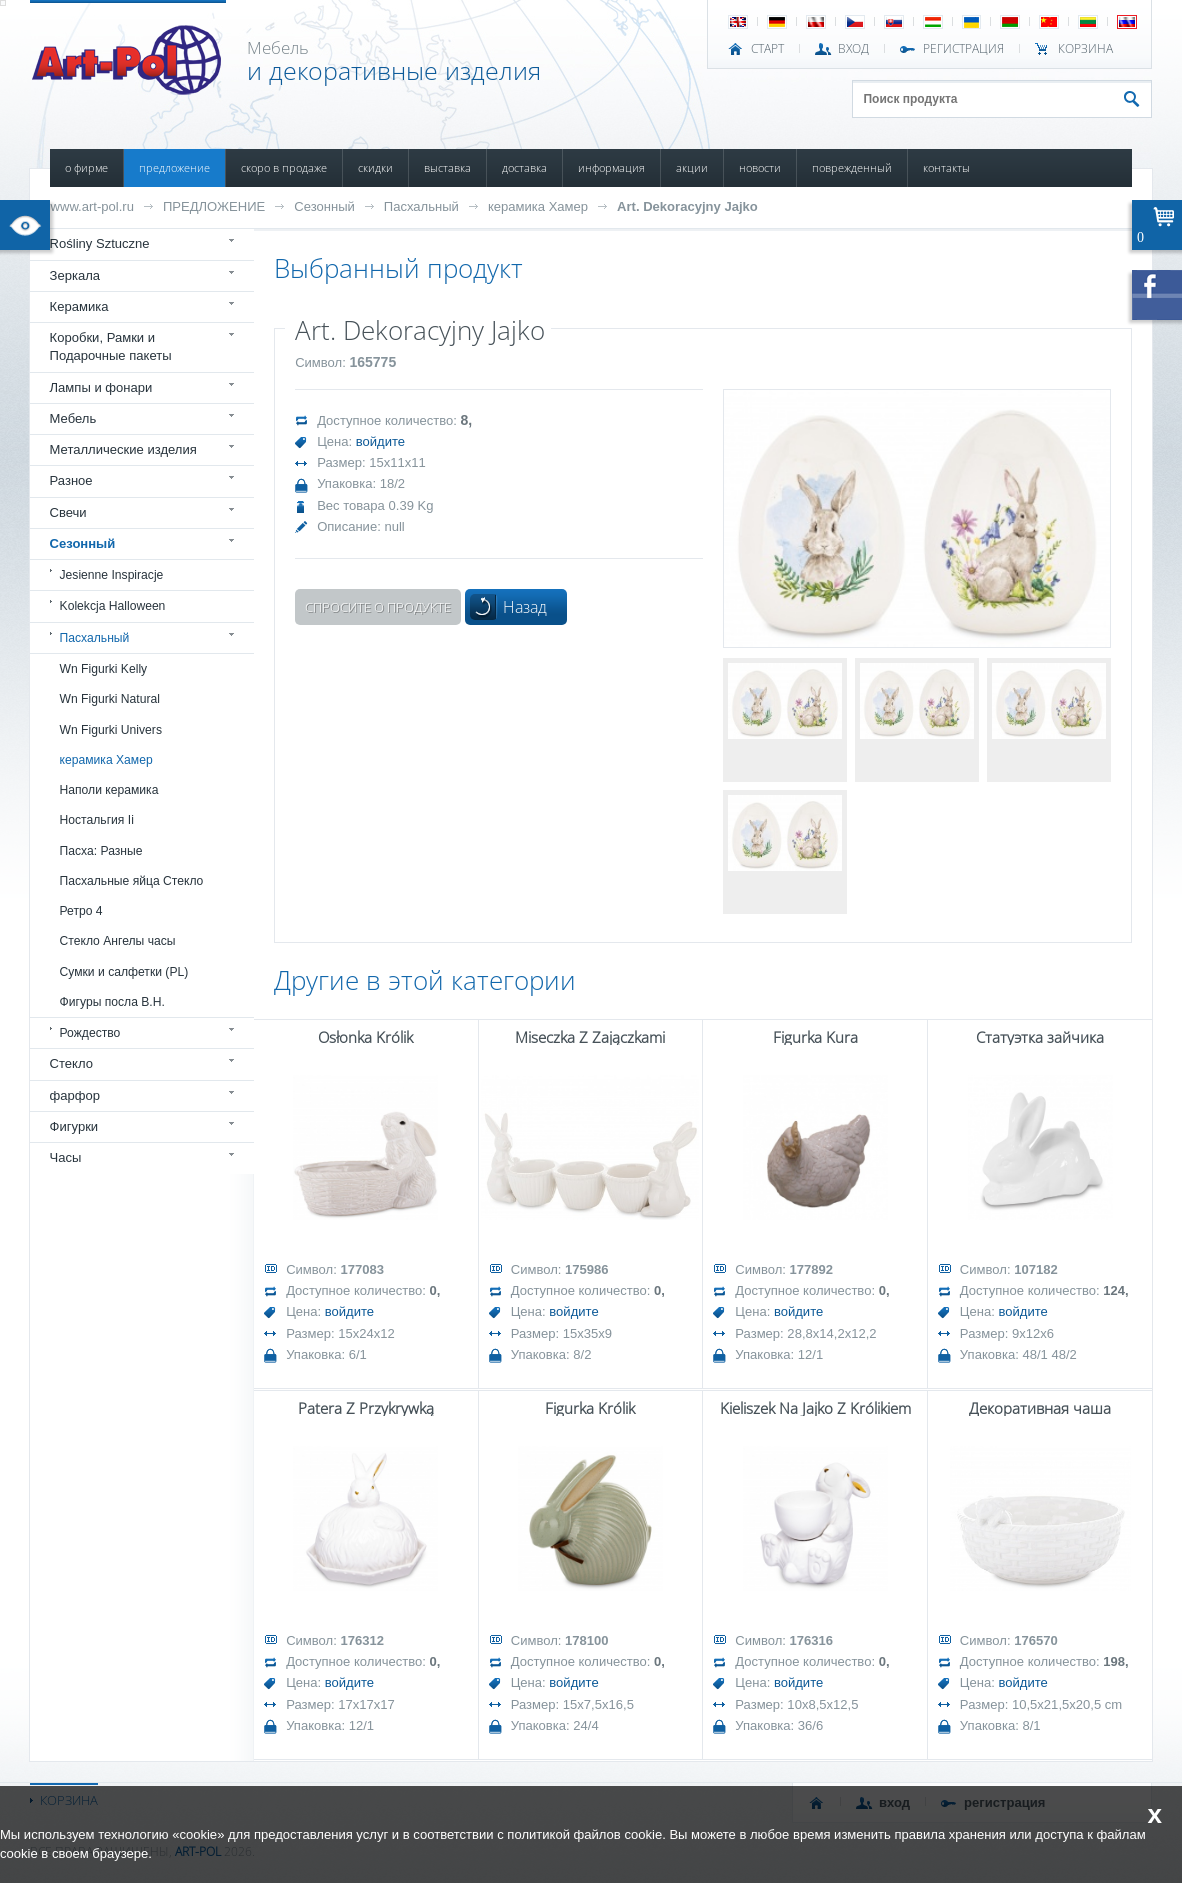 The height and width of the screenshot is (1883, 1182). I want to click on НОВОСТИ, so click(760, 167).